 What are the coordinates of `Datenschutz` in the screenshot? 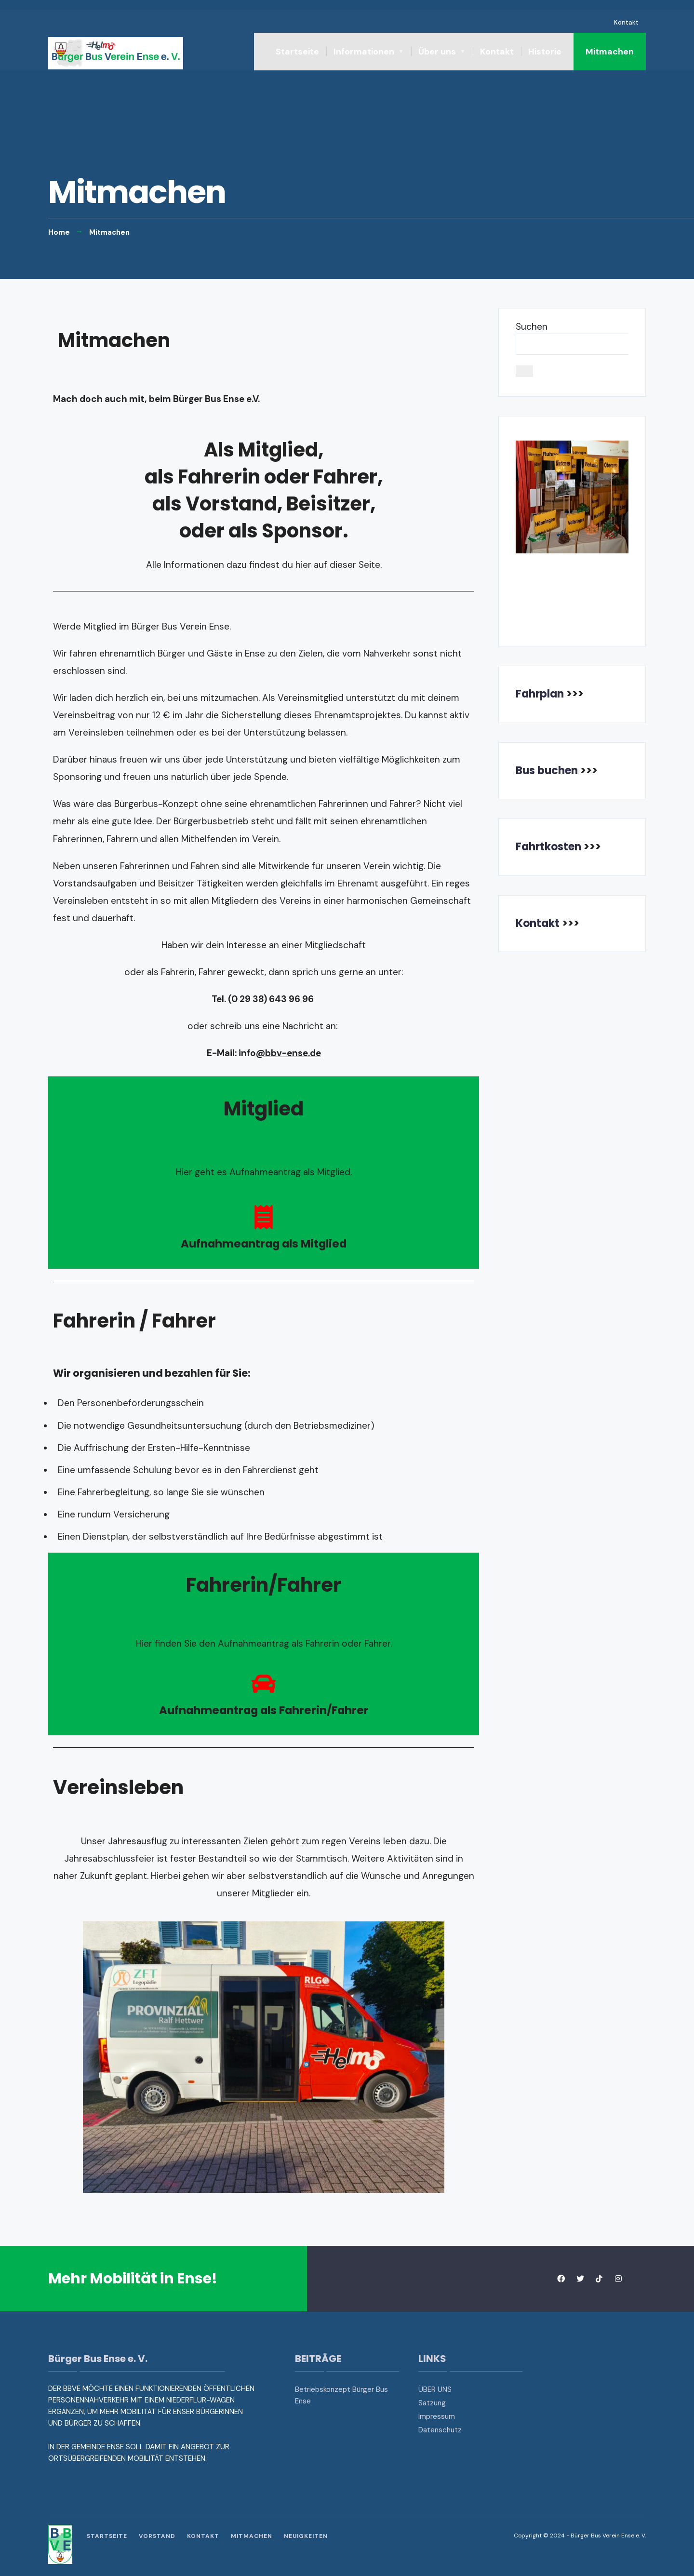 It's located at (440, 2430).